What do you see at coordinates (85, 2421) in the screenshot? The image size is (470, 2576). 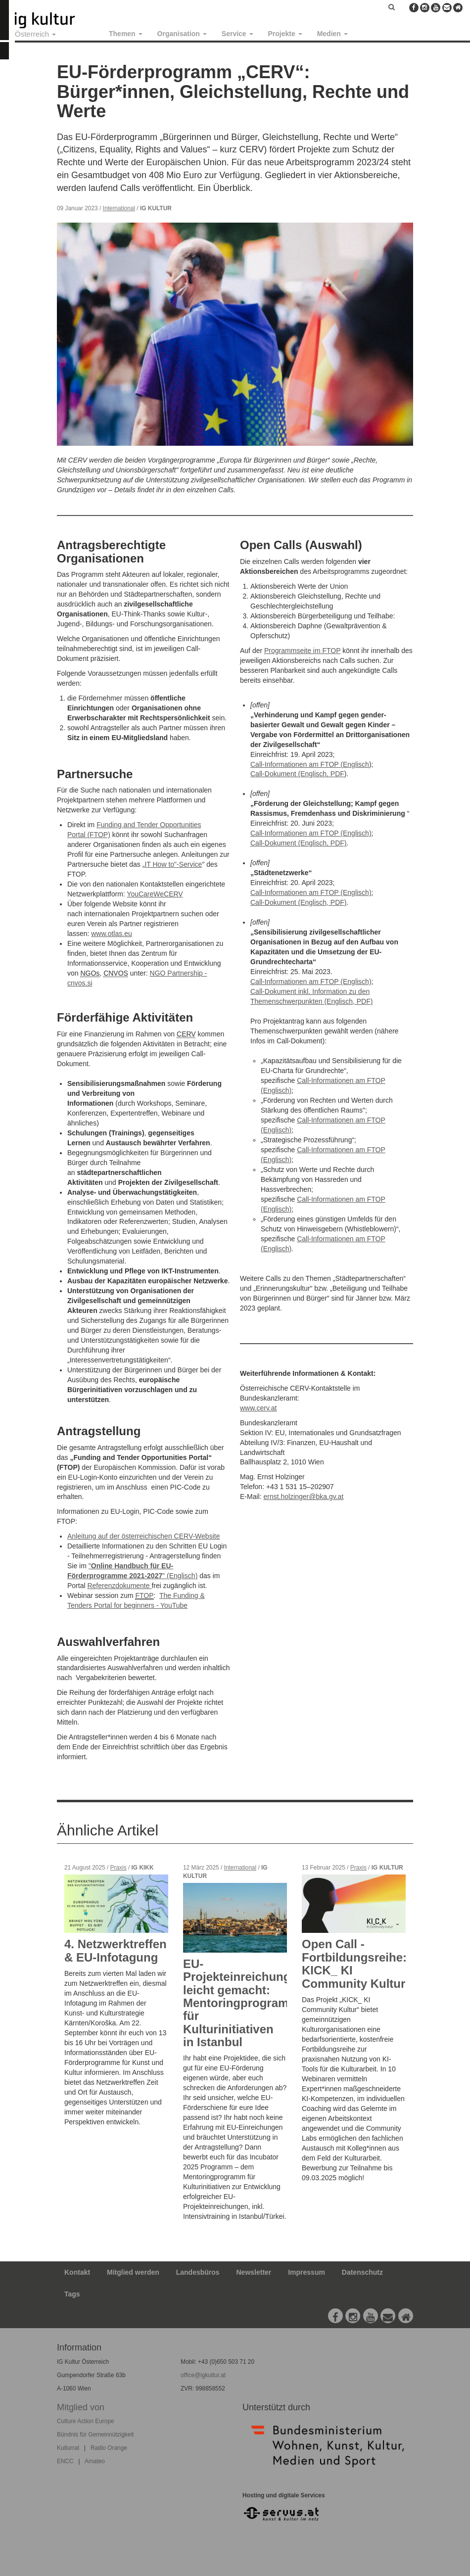 I see `Culture Action Europe` at bounding box center [85, 2421].